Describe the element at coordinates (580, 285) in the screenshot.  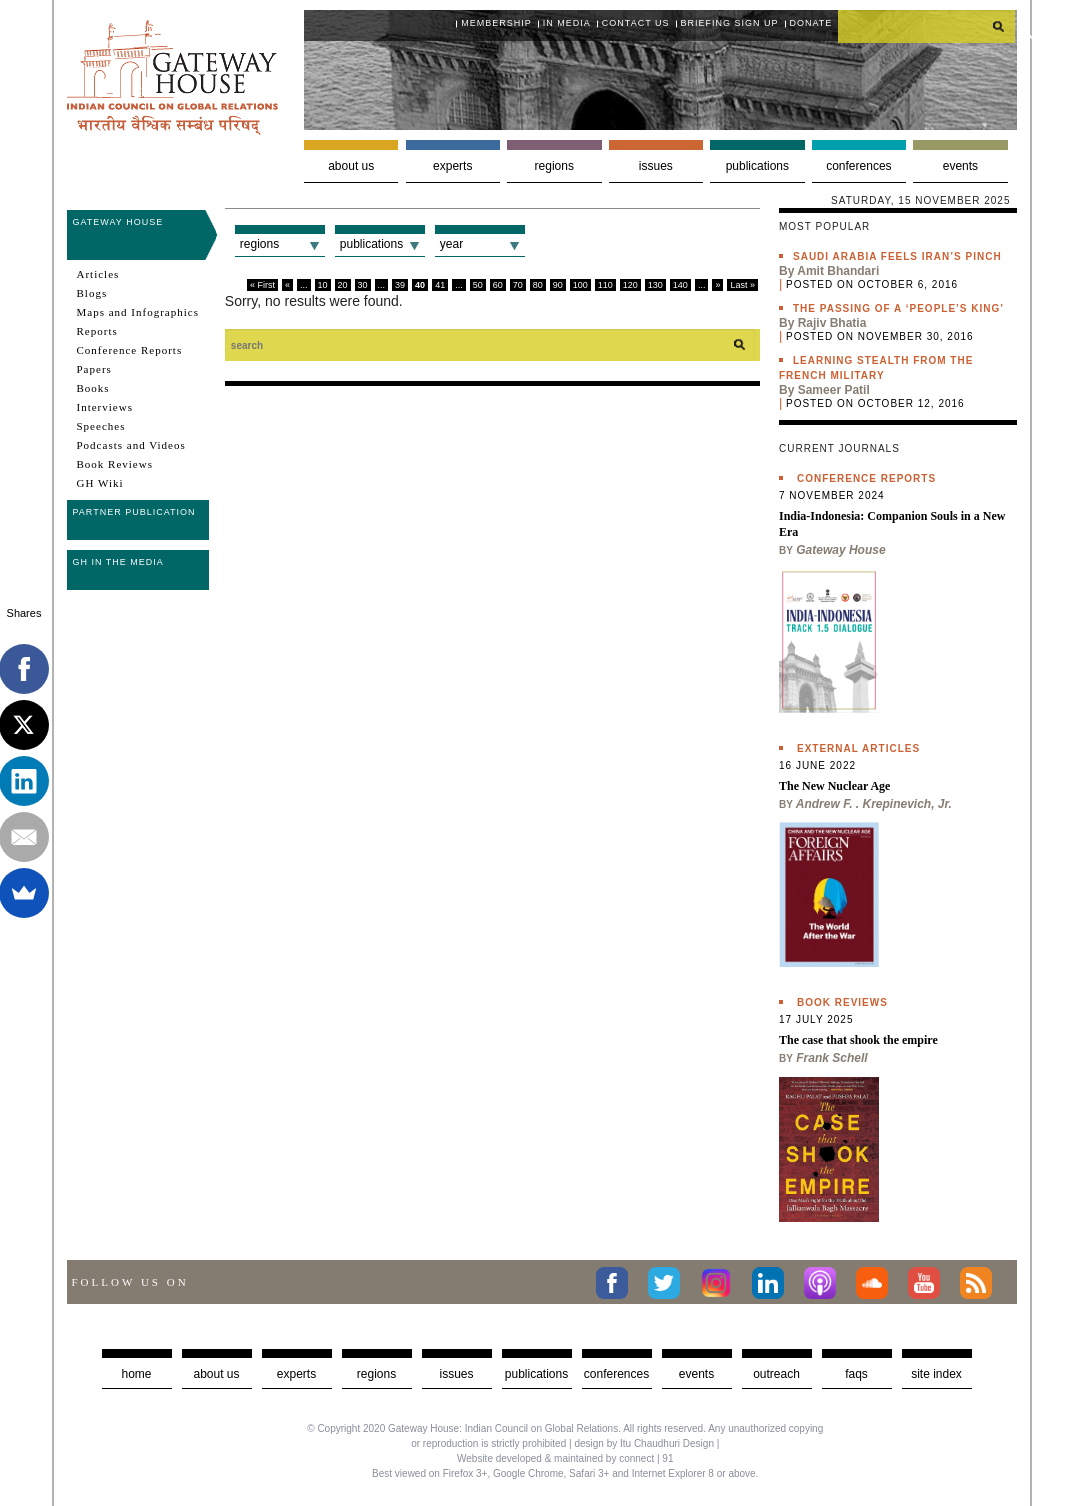
I see `100` at that location.